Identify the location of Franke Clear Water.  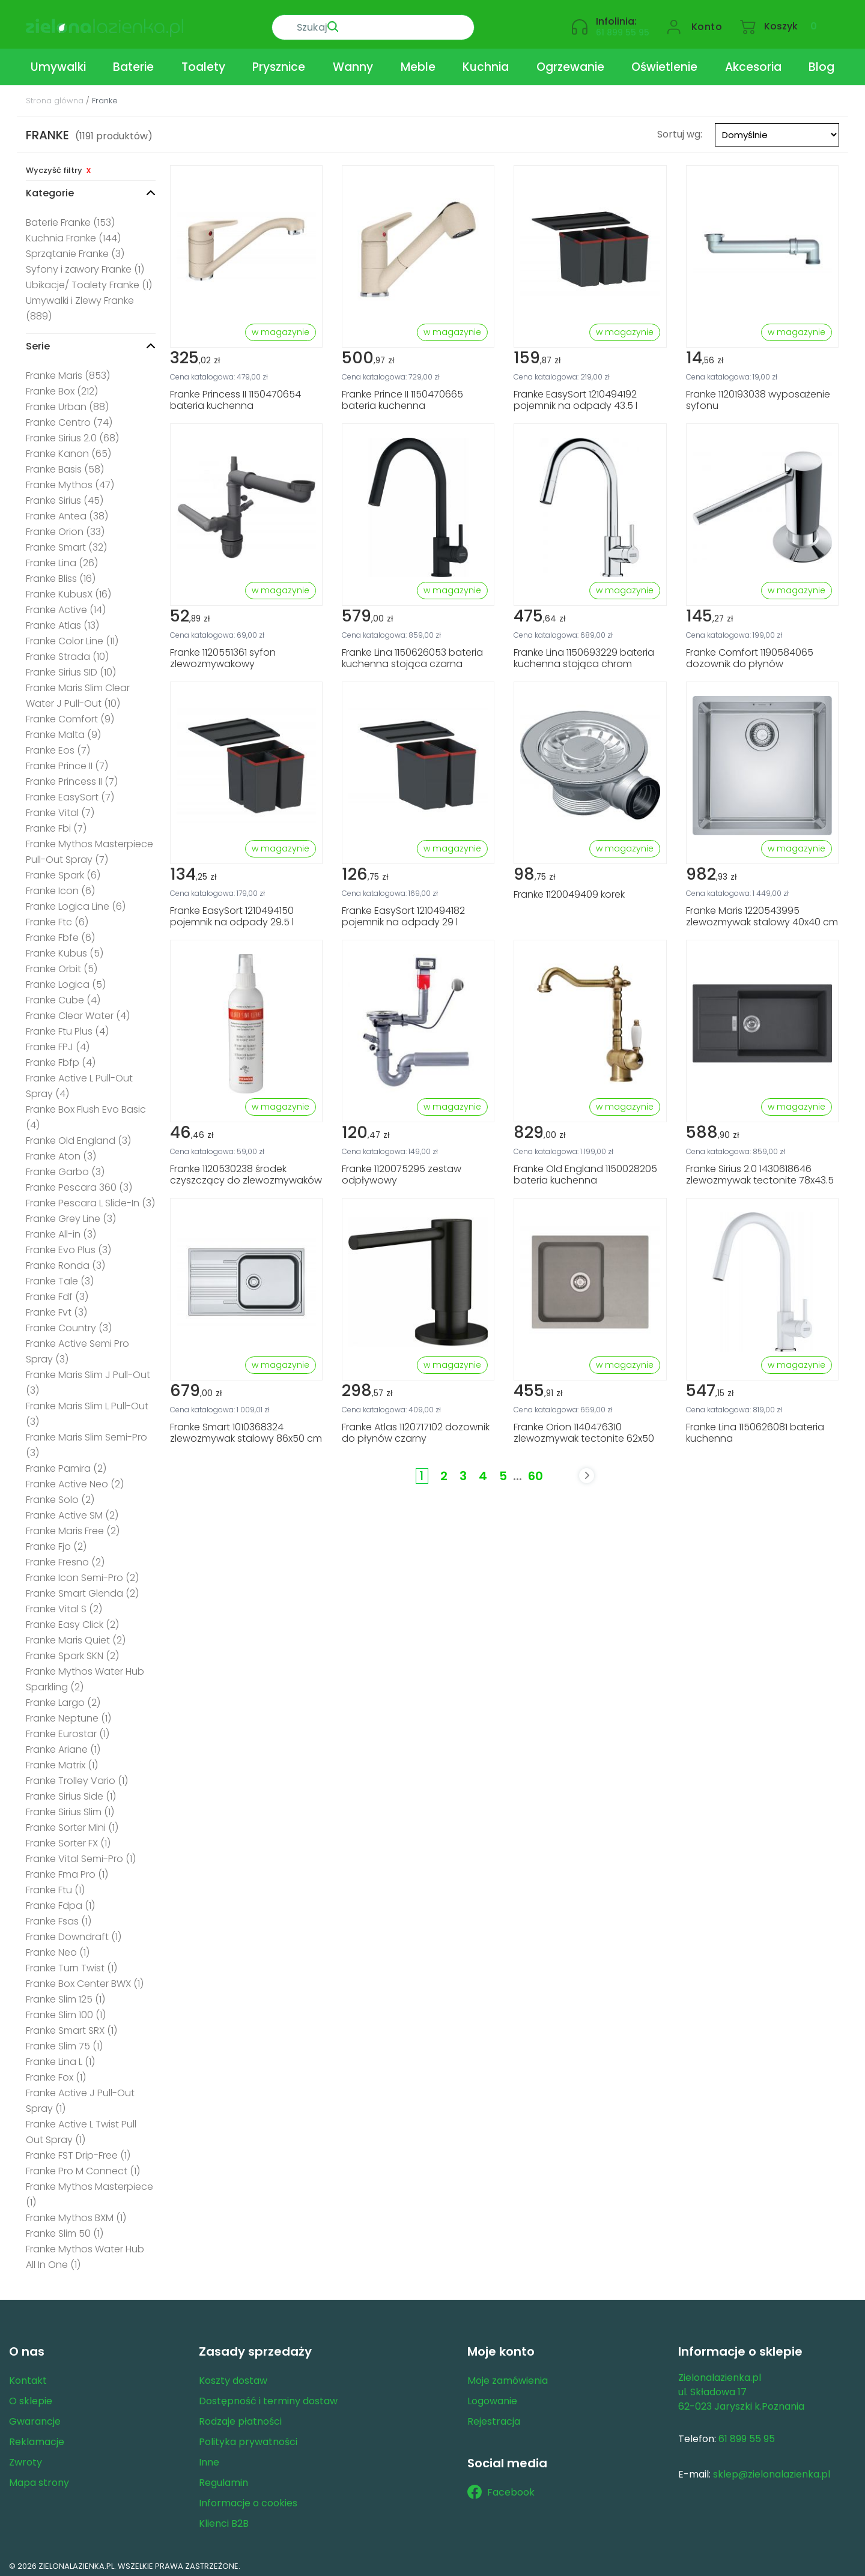
(78, 1011).